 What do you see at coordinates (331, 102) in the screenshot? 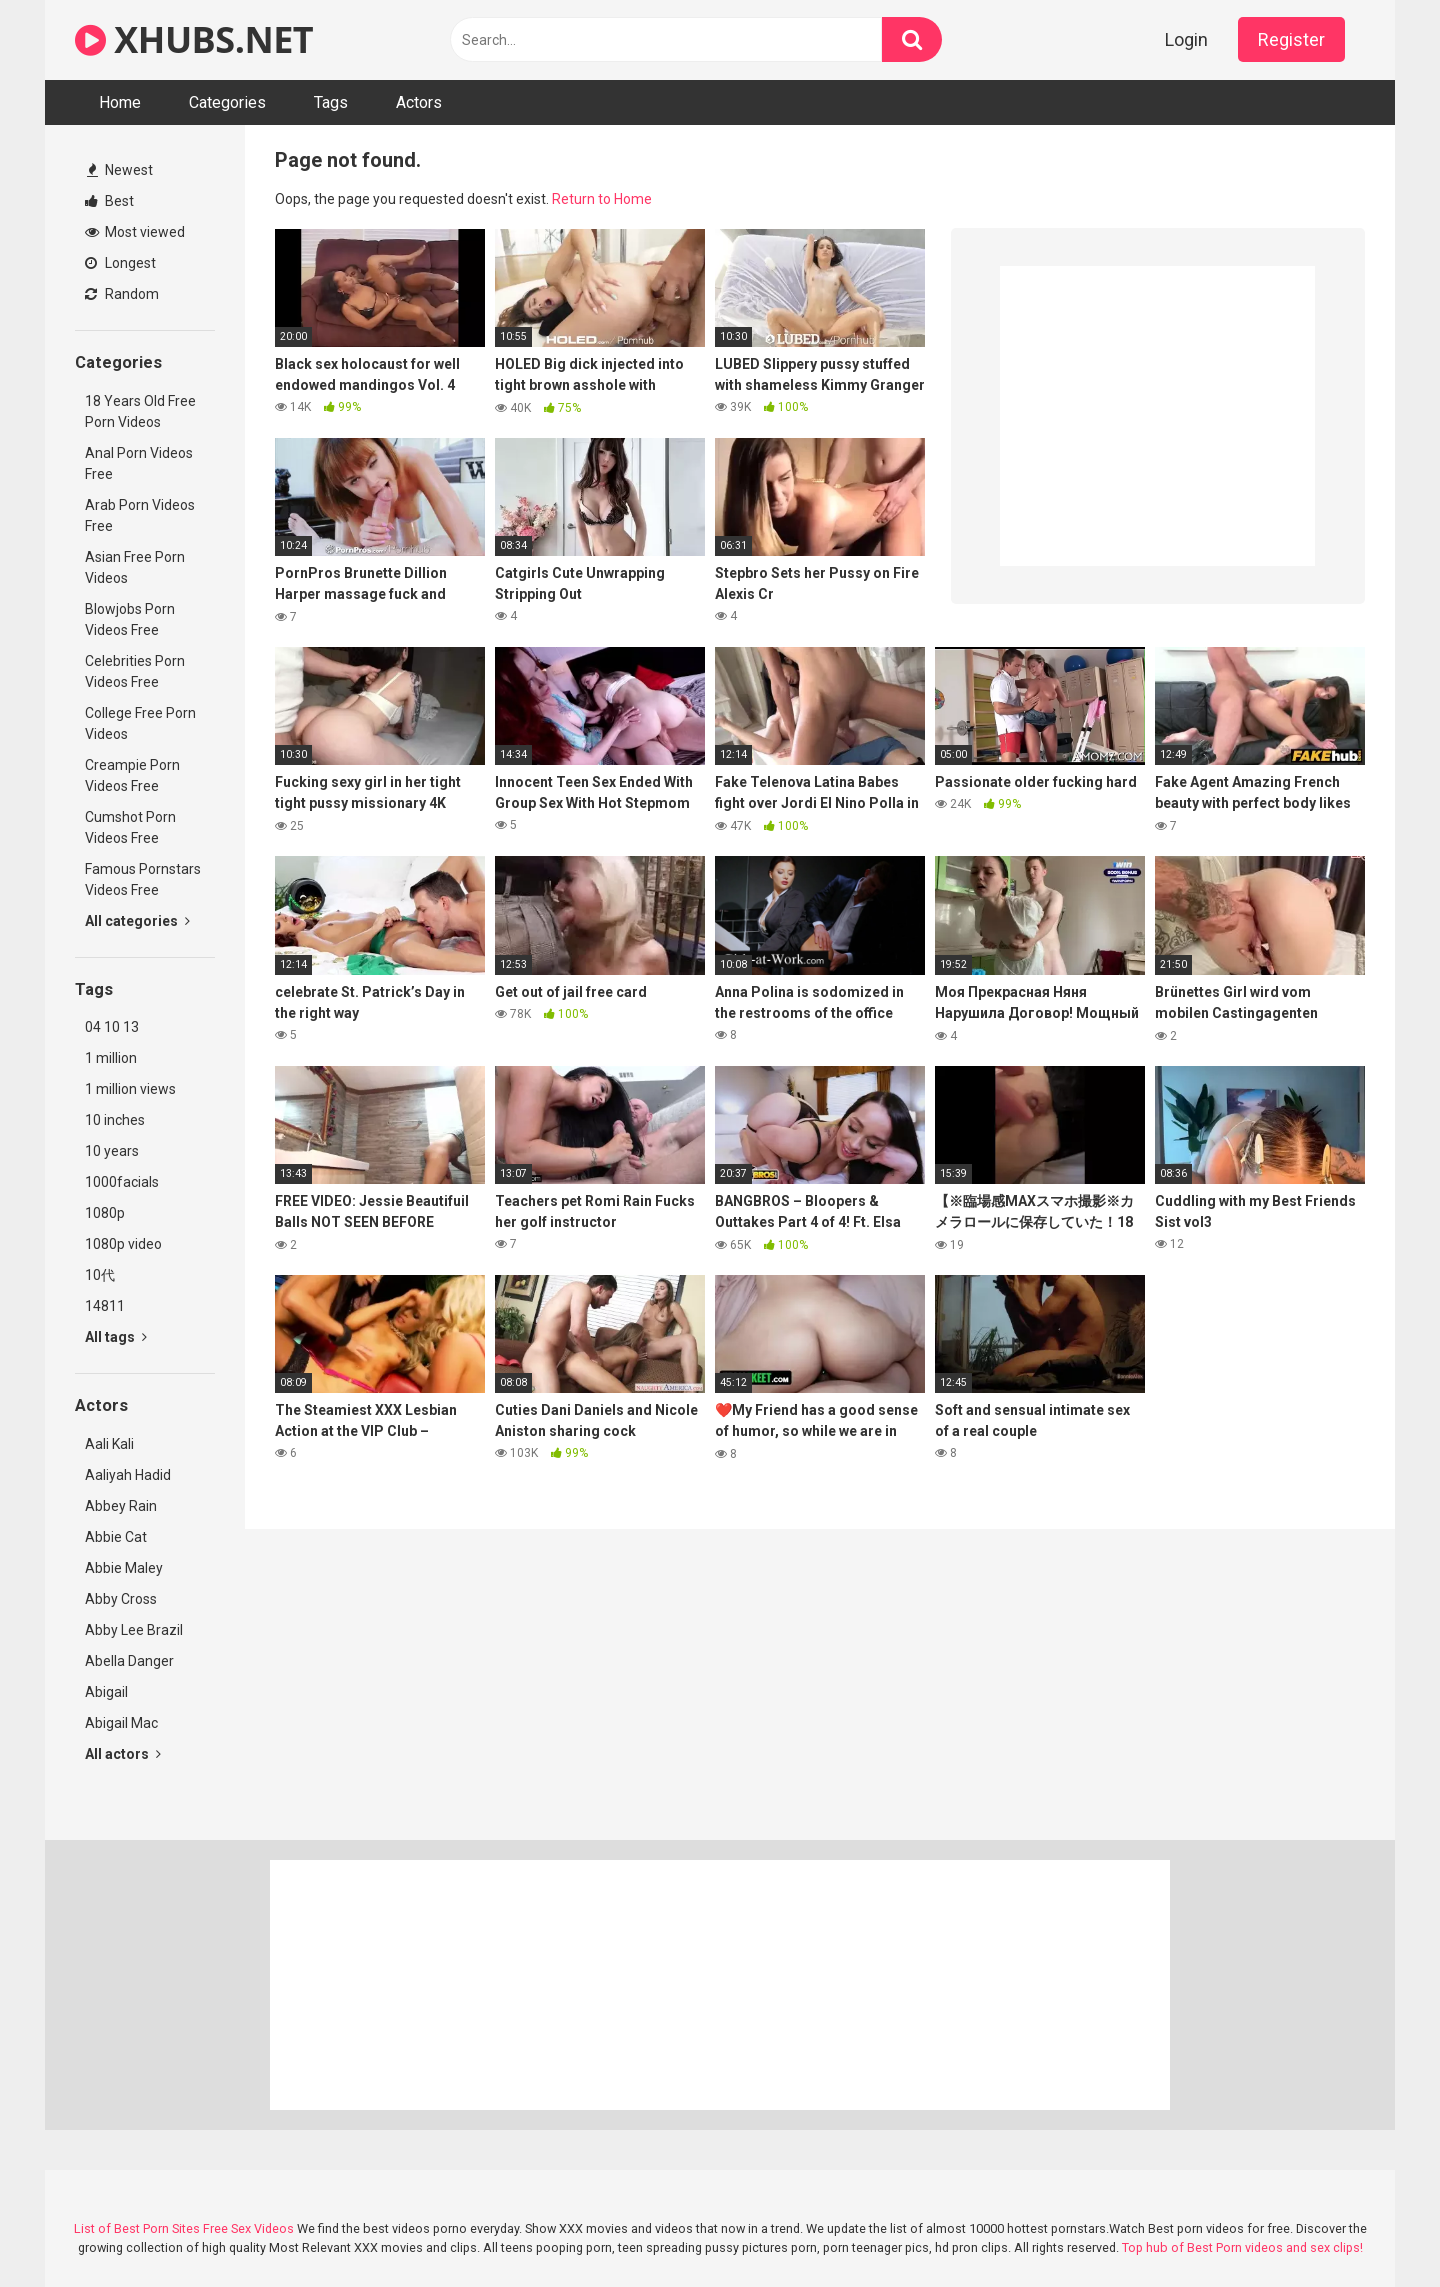
I see `Tags` at bounding box center [331, 102].